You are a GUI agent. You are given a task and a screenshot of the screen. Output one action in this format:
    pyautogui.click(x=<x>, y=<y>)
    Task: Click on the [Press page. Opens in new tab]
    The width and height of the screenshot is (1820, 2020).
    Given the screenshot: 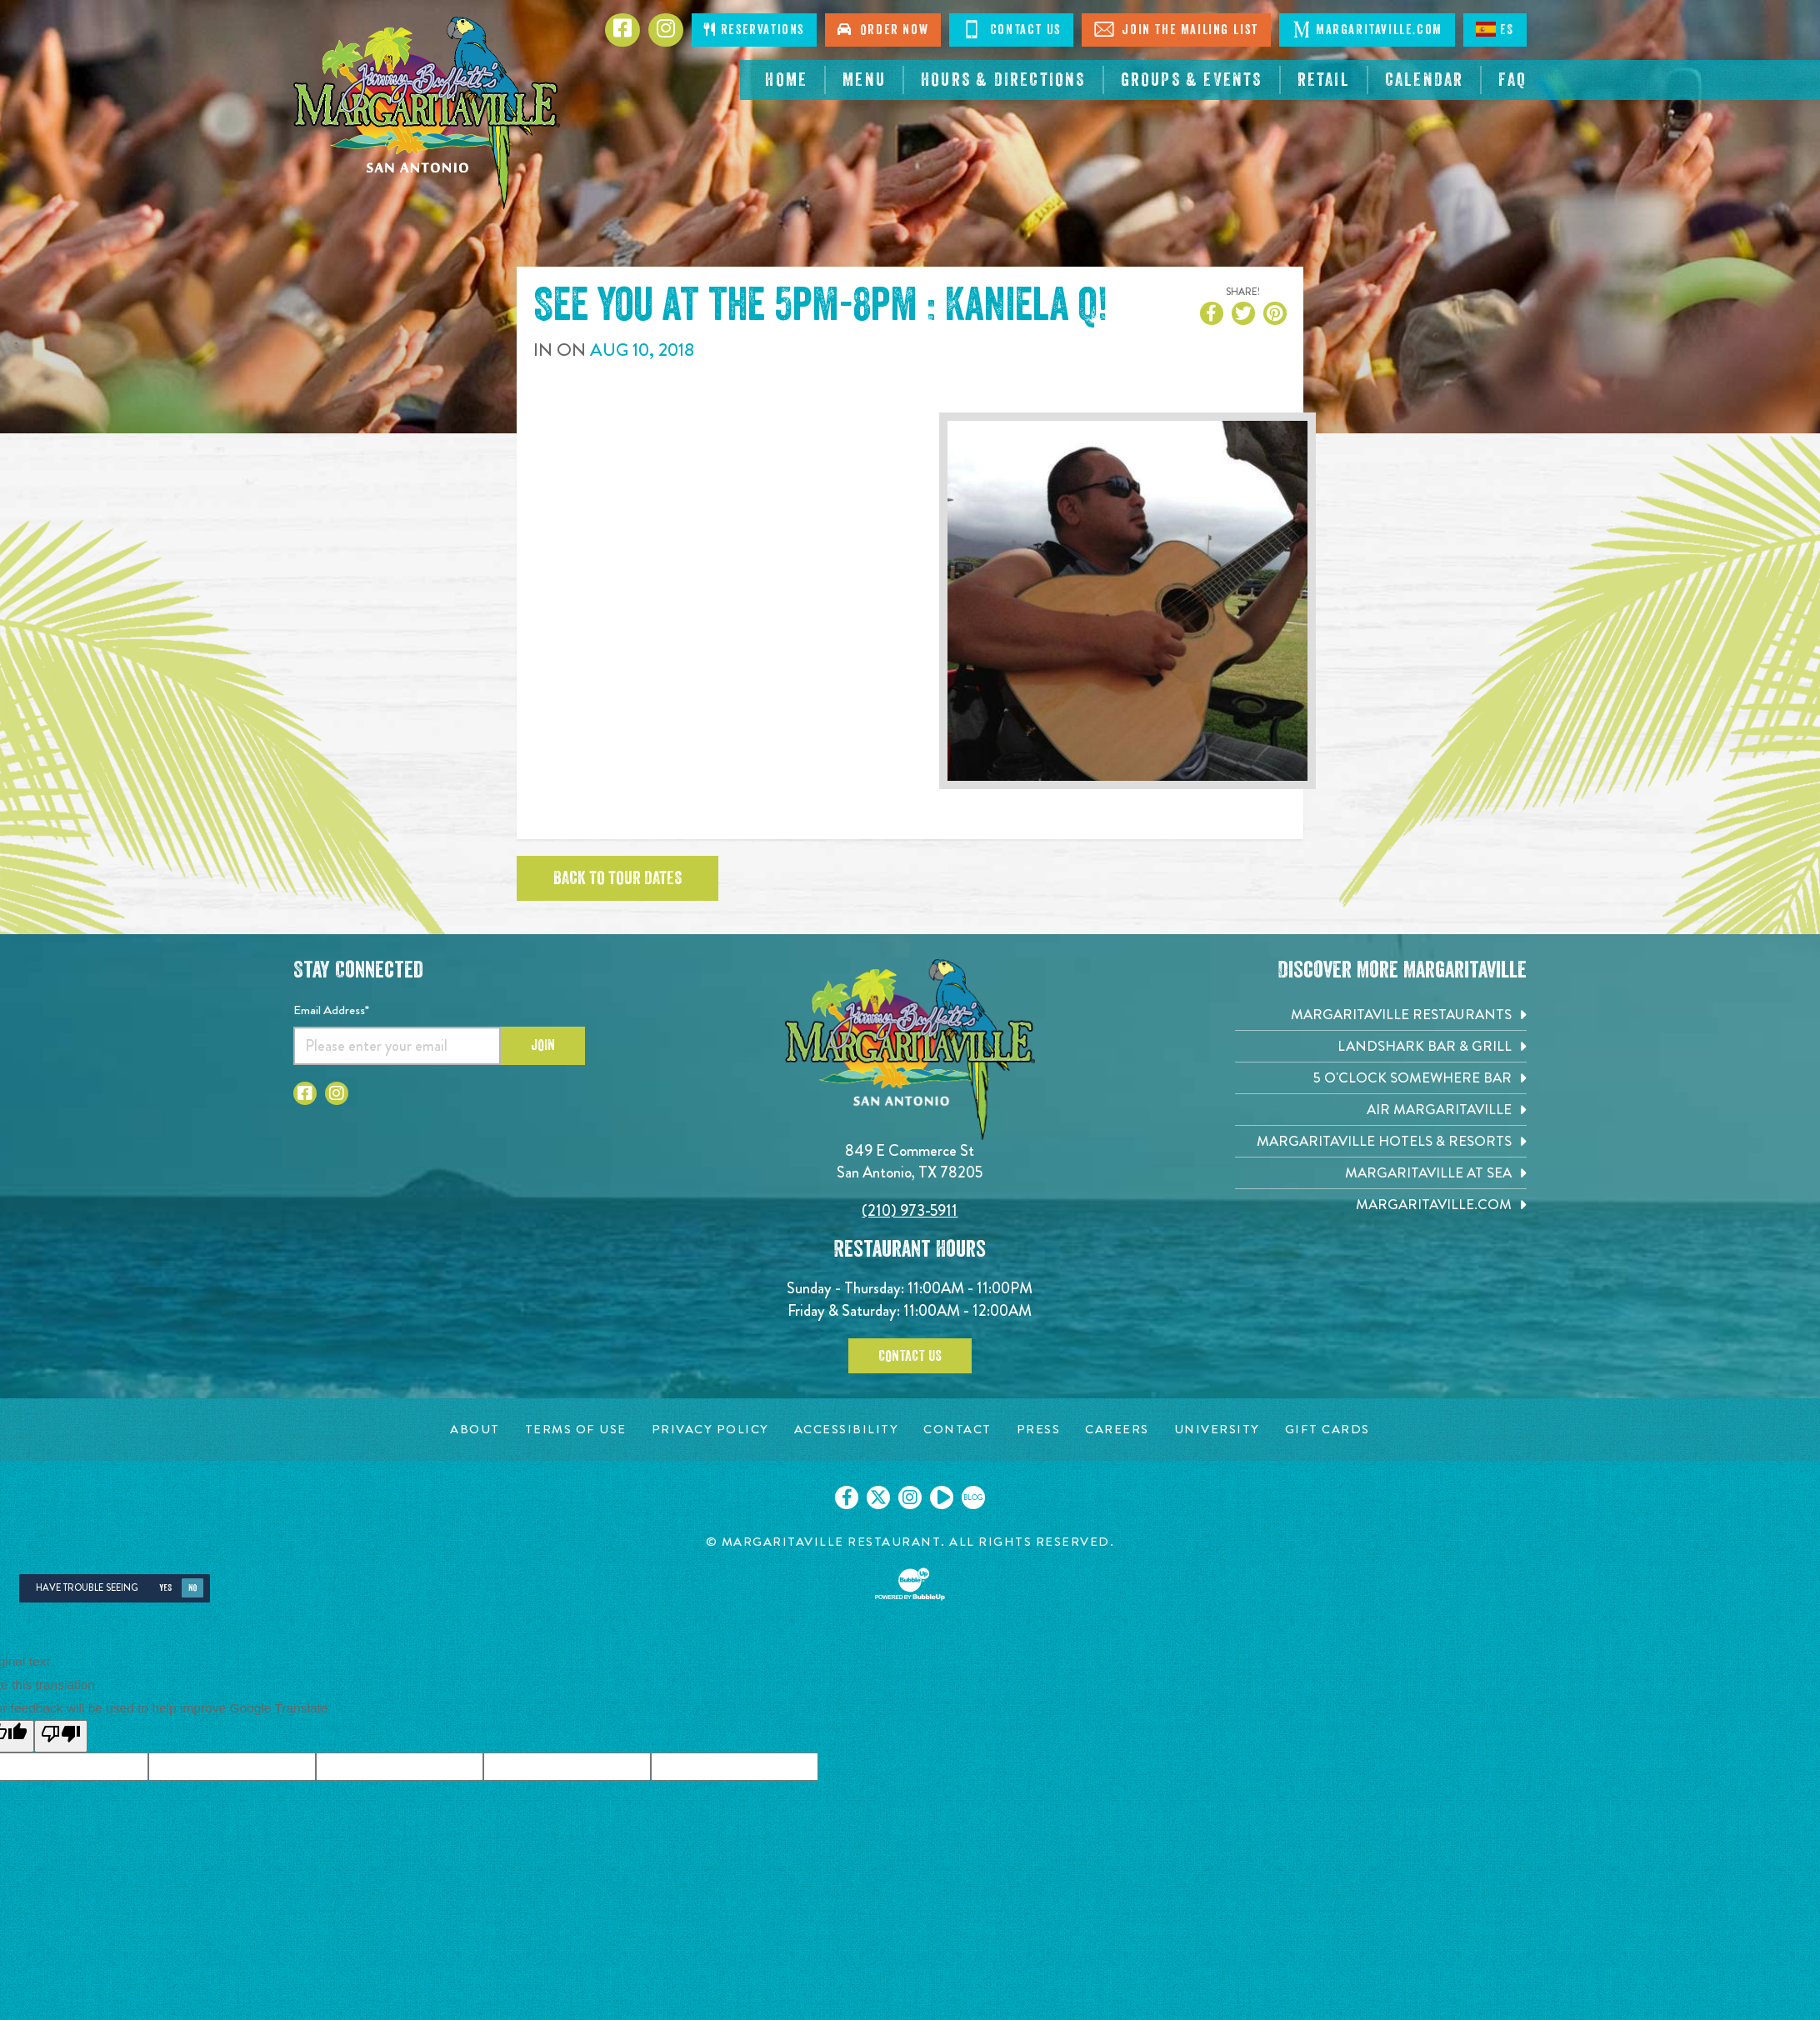 What is the action you would take?
    pyautogui.click(x=1038, y=1429)
    